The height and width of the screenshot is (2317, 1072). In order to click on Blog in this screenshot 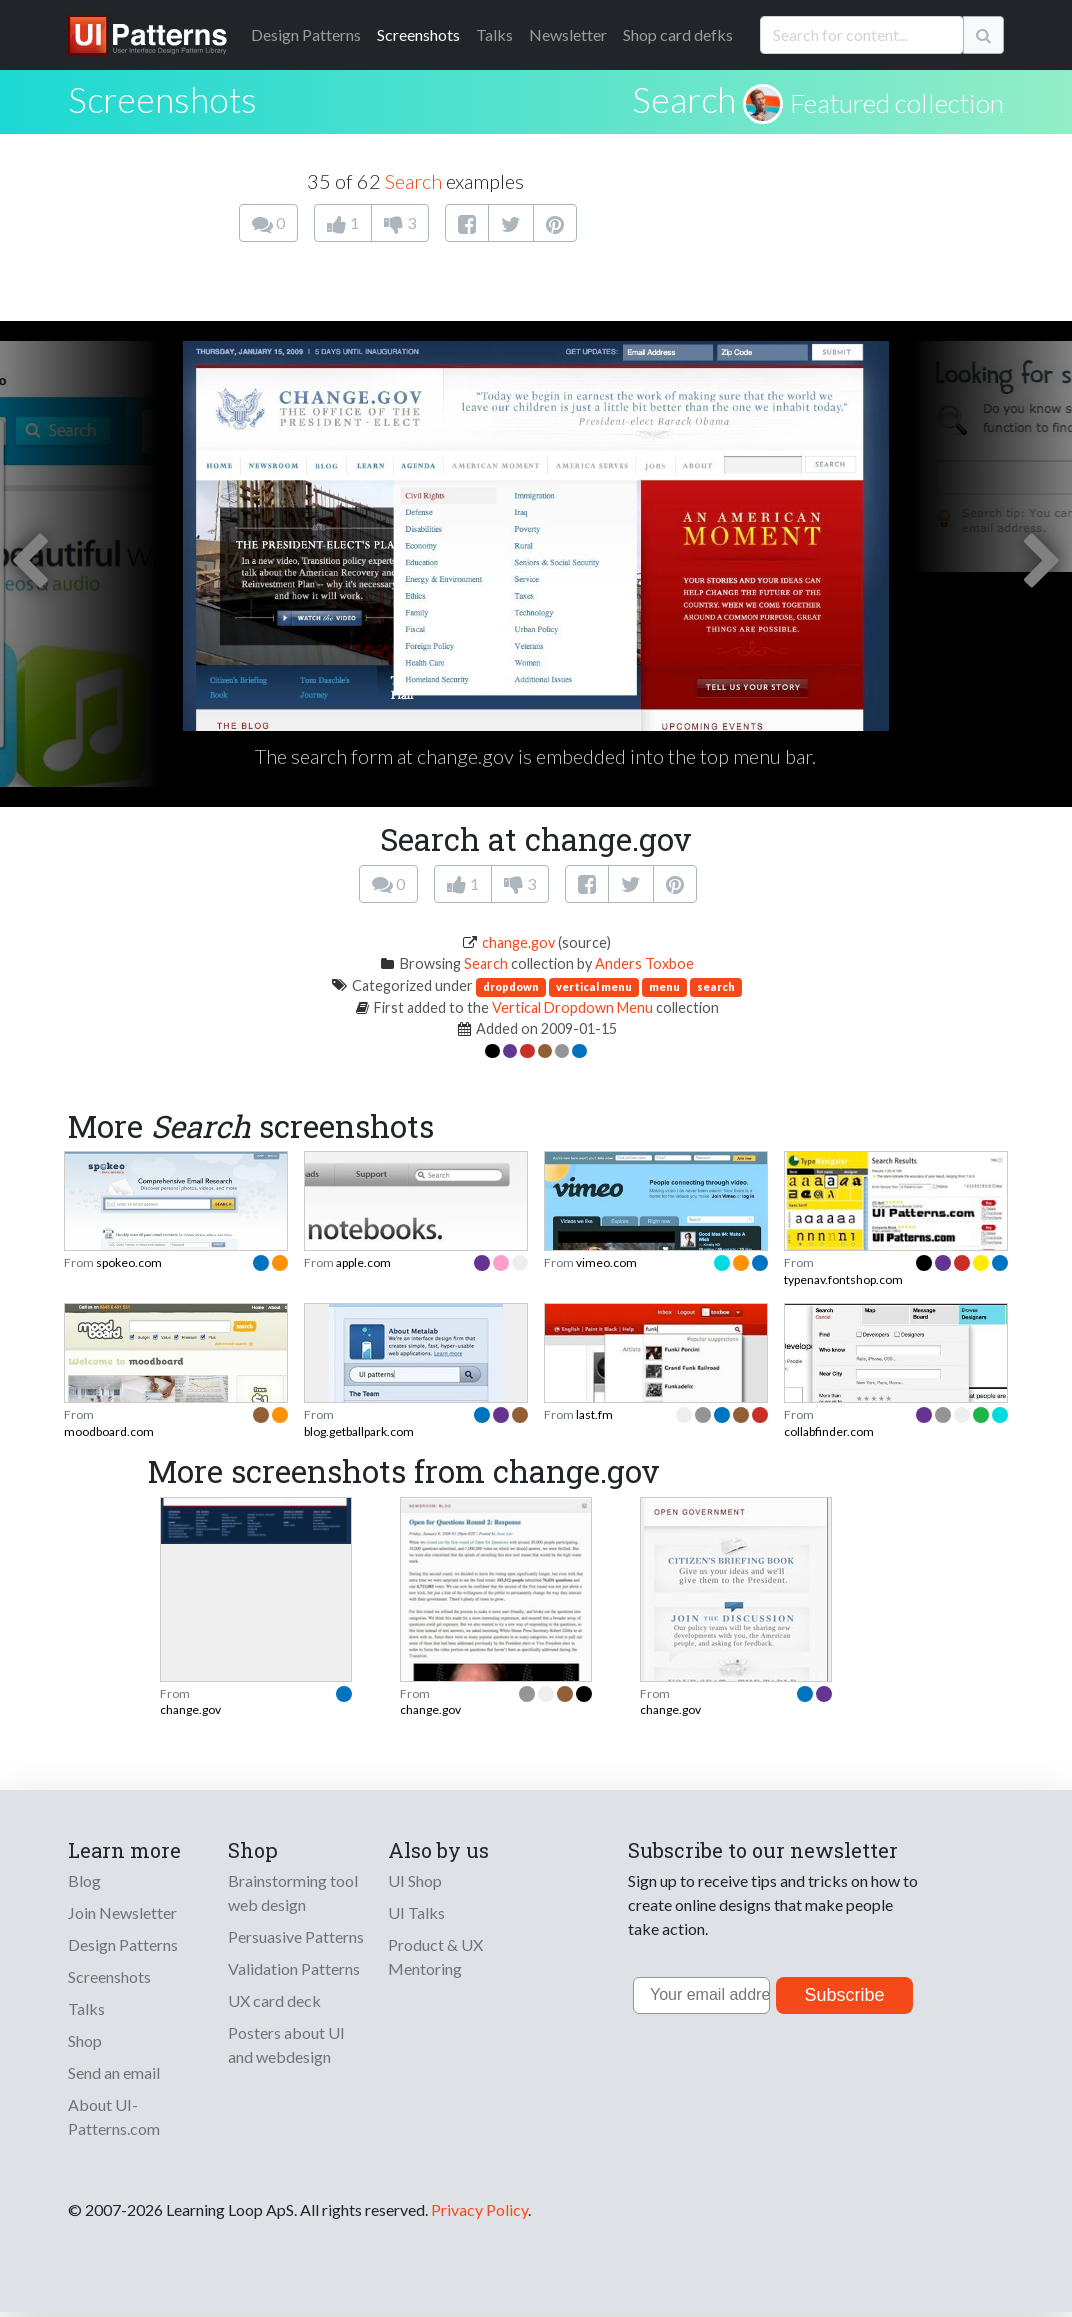, I will do `click(84, 1880)`.